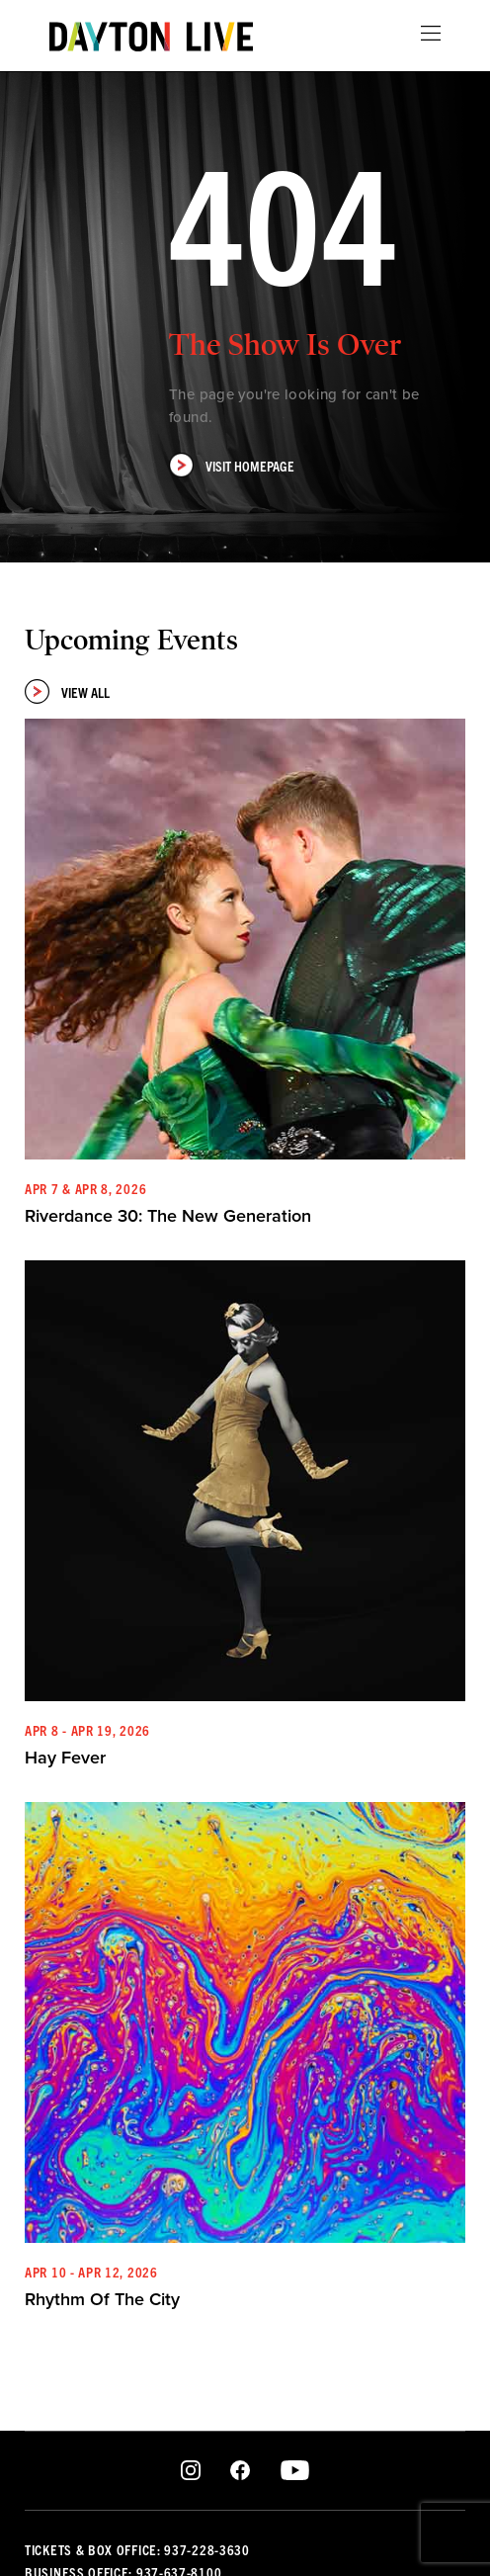  Describe the element at coordinates (295, 2471) in the screenshot. I see `Youtube` at that location.